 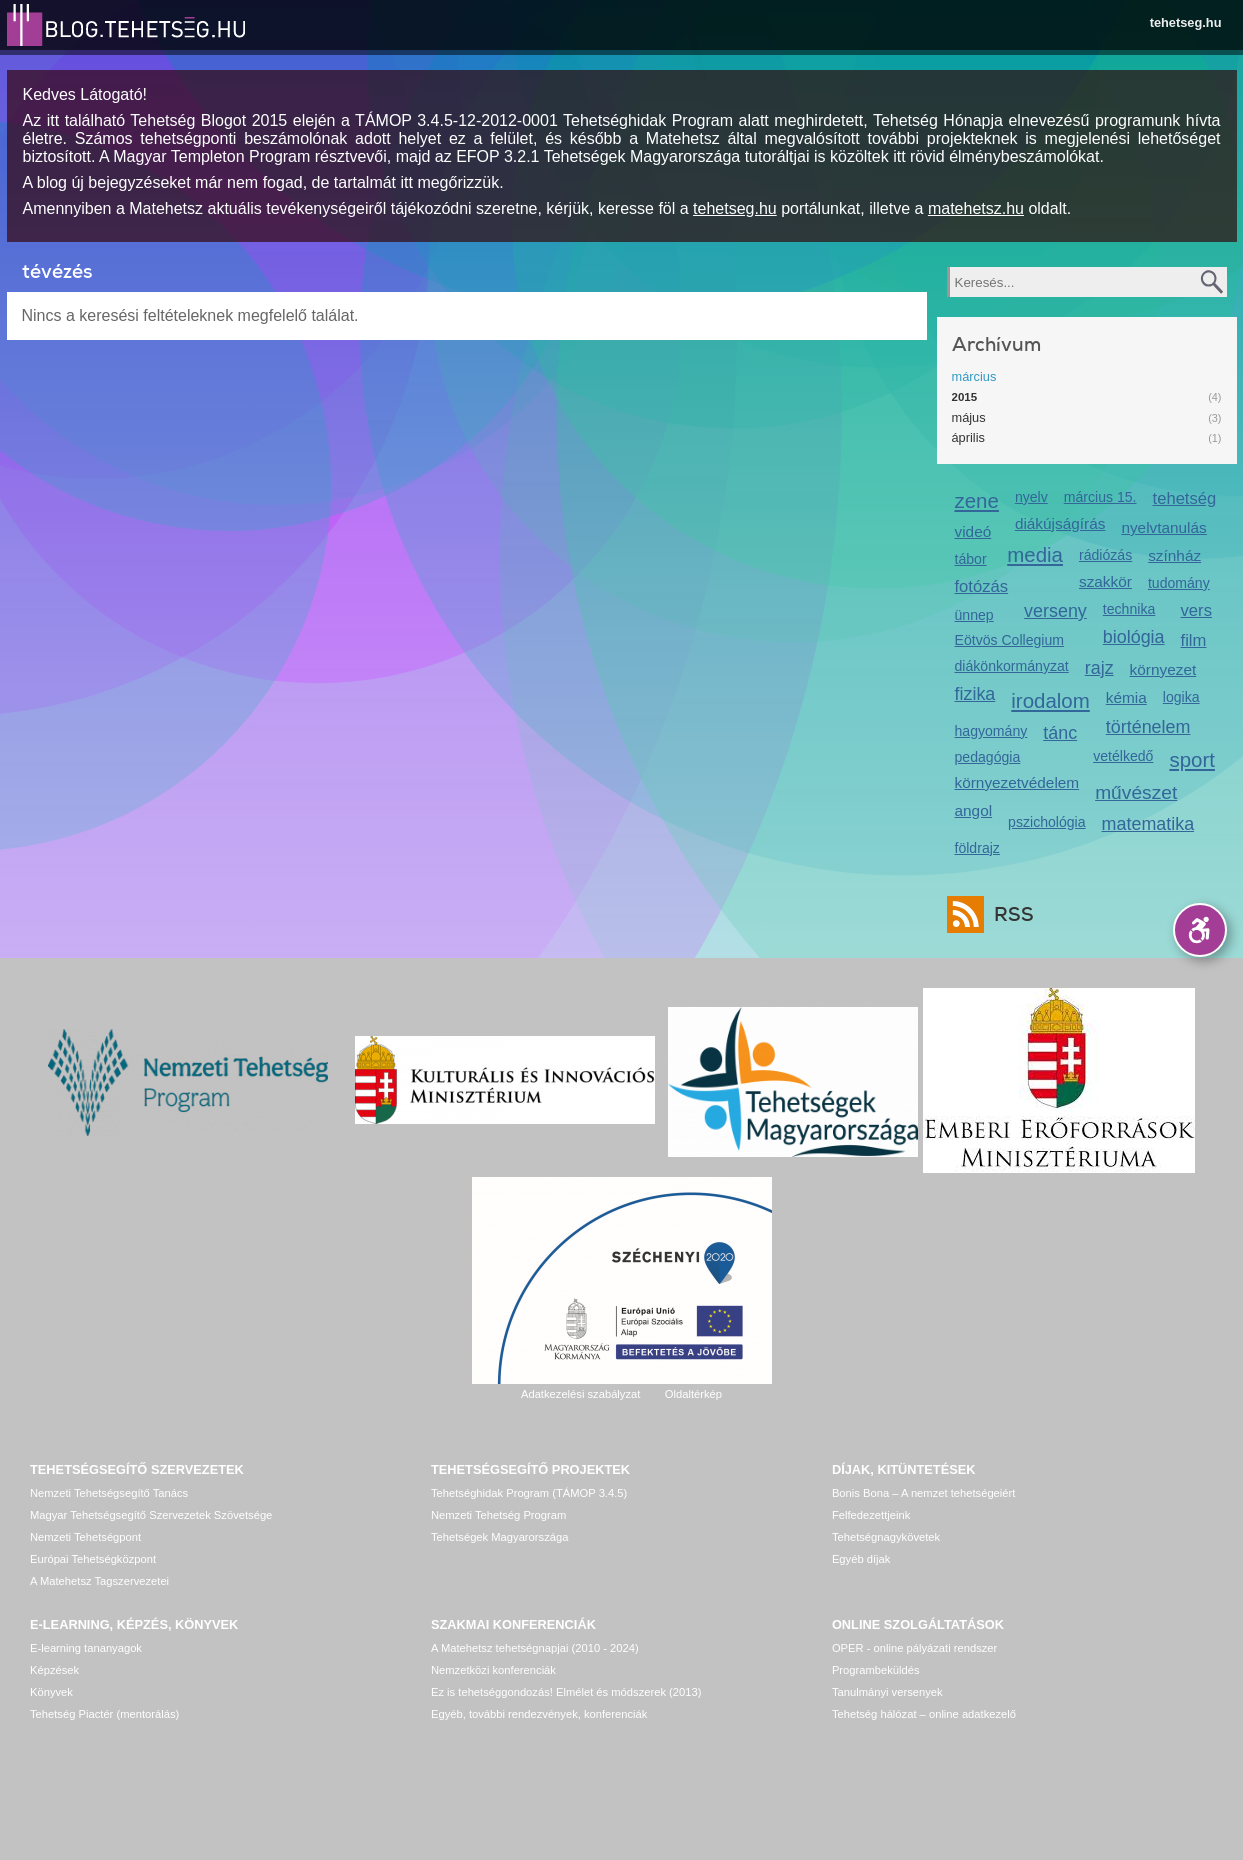 I want to click on Tehetséghidak Program (TÁMOP 3.4.5), so click(x=529, y=1493).